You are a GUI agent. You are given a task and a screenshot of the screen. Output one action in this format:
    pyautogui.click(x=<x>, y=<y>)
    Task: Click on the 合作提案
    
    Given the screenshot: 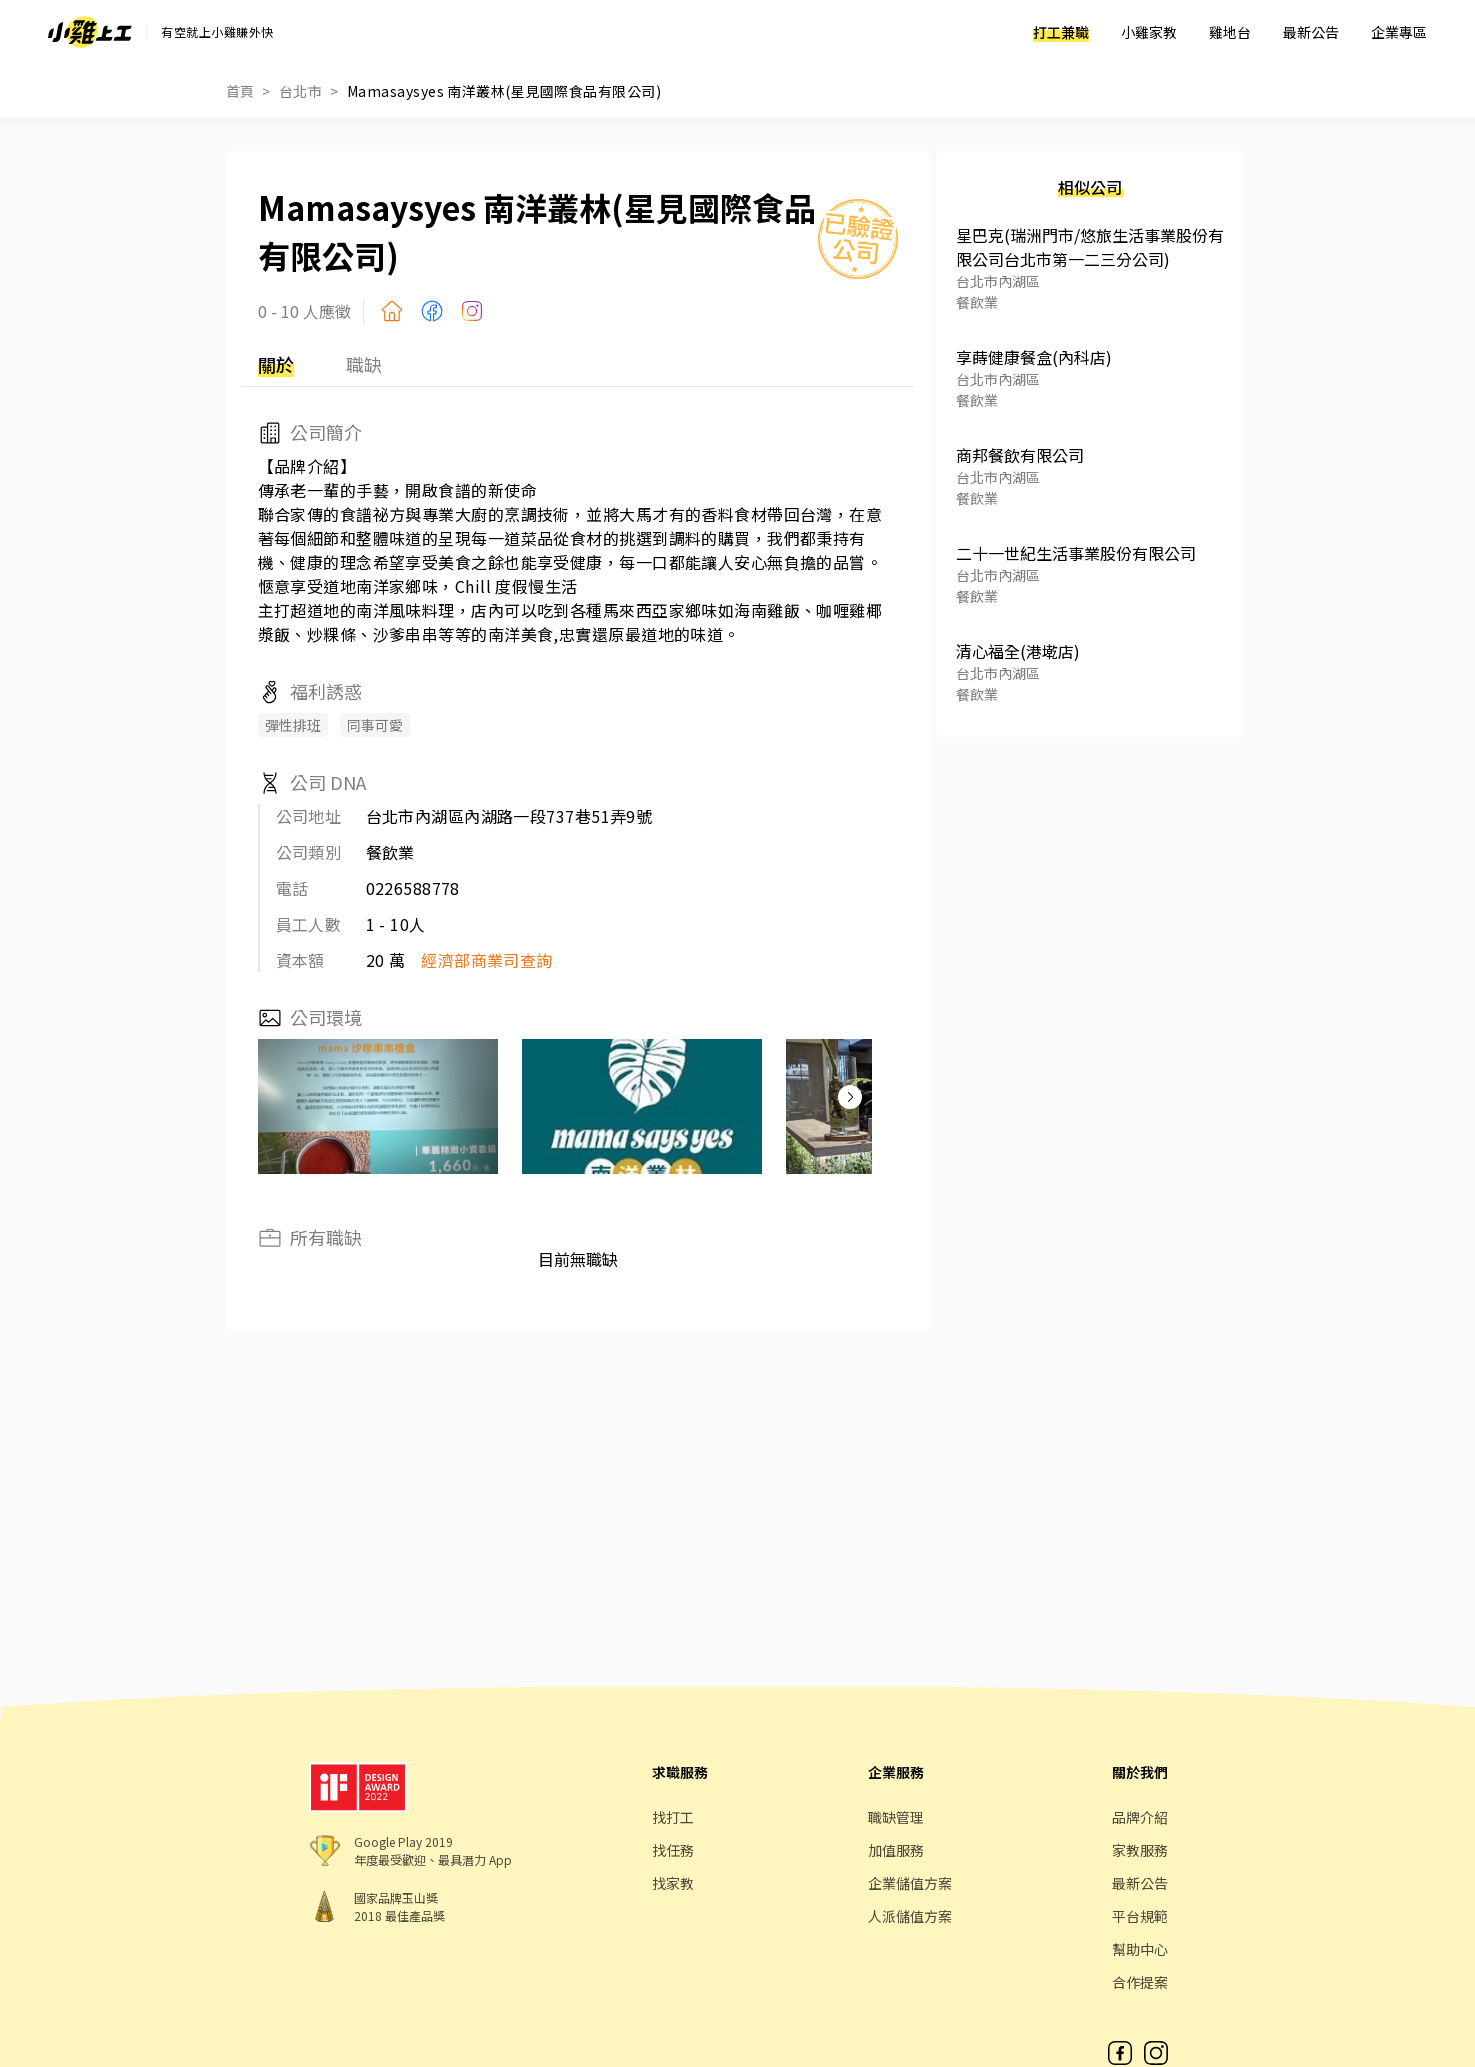 What is the action you would take?
    pyautogui.click(x=1140, y=1982)
    